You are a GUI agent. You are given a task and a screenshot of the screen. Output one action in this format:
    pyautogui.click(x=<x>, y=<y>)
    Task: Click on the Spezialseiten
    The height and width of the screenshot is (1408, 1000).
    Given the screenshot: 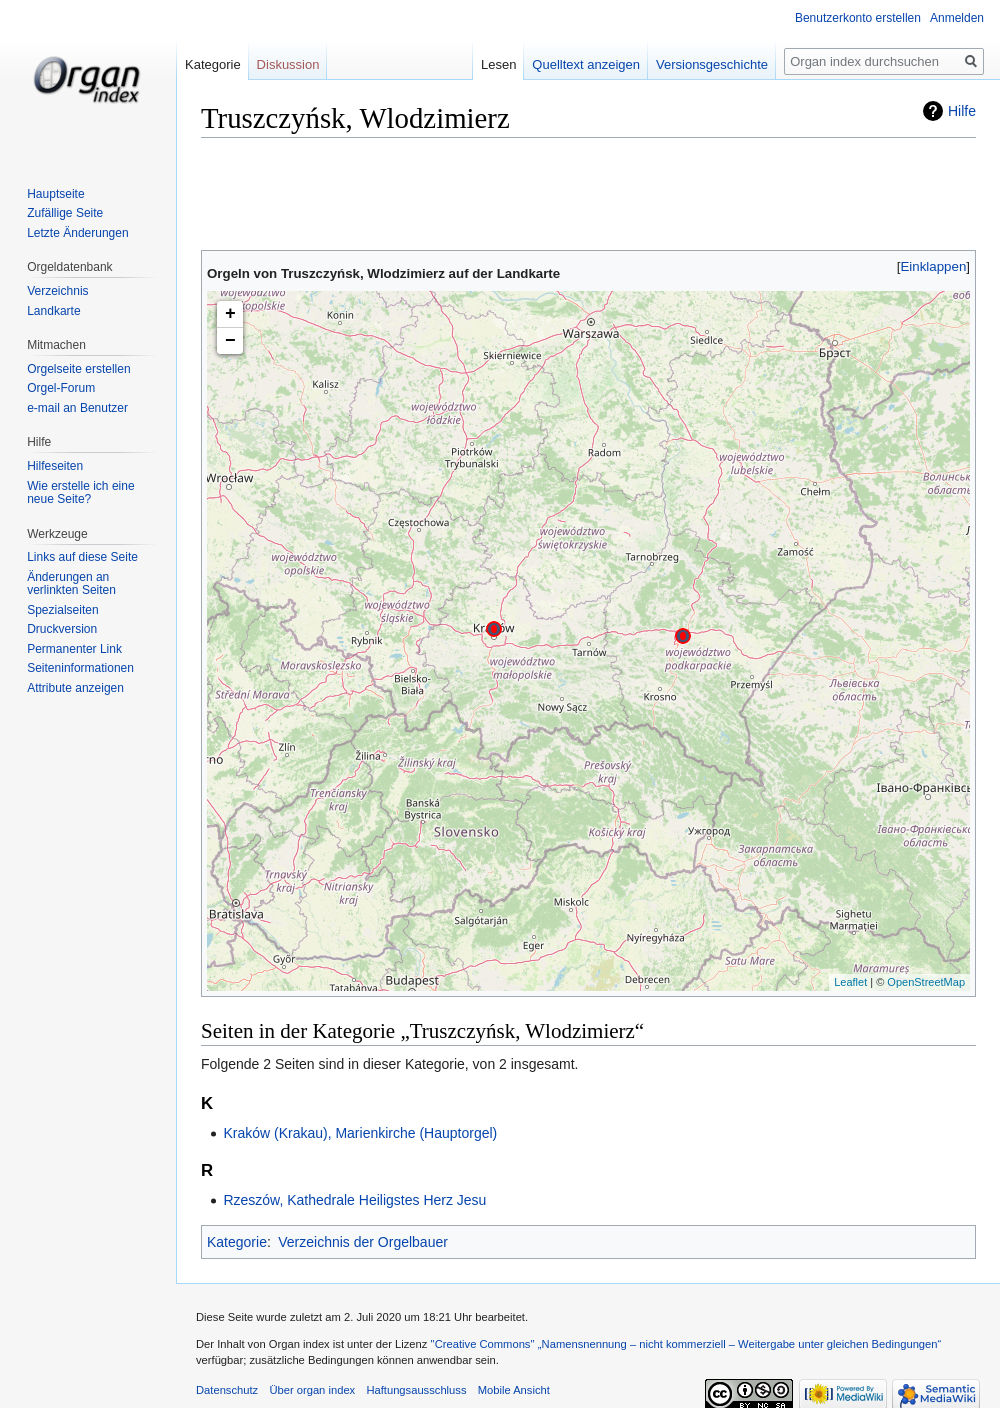 What is the action you would take?
    pyautogui.click(x=62, y=610)
    